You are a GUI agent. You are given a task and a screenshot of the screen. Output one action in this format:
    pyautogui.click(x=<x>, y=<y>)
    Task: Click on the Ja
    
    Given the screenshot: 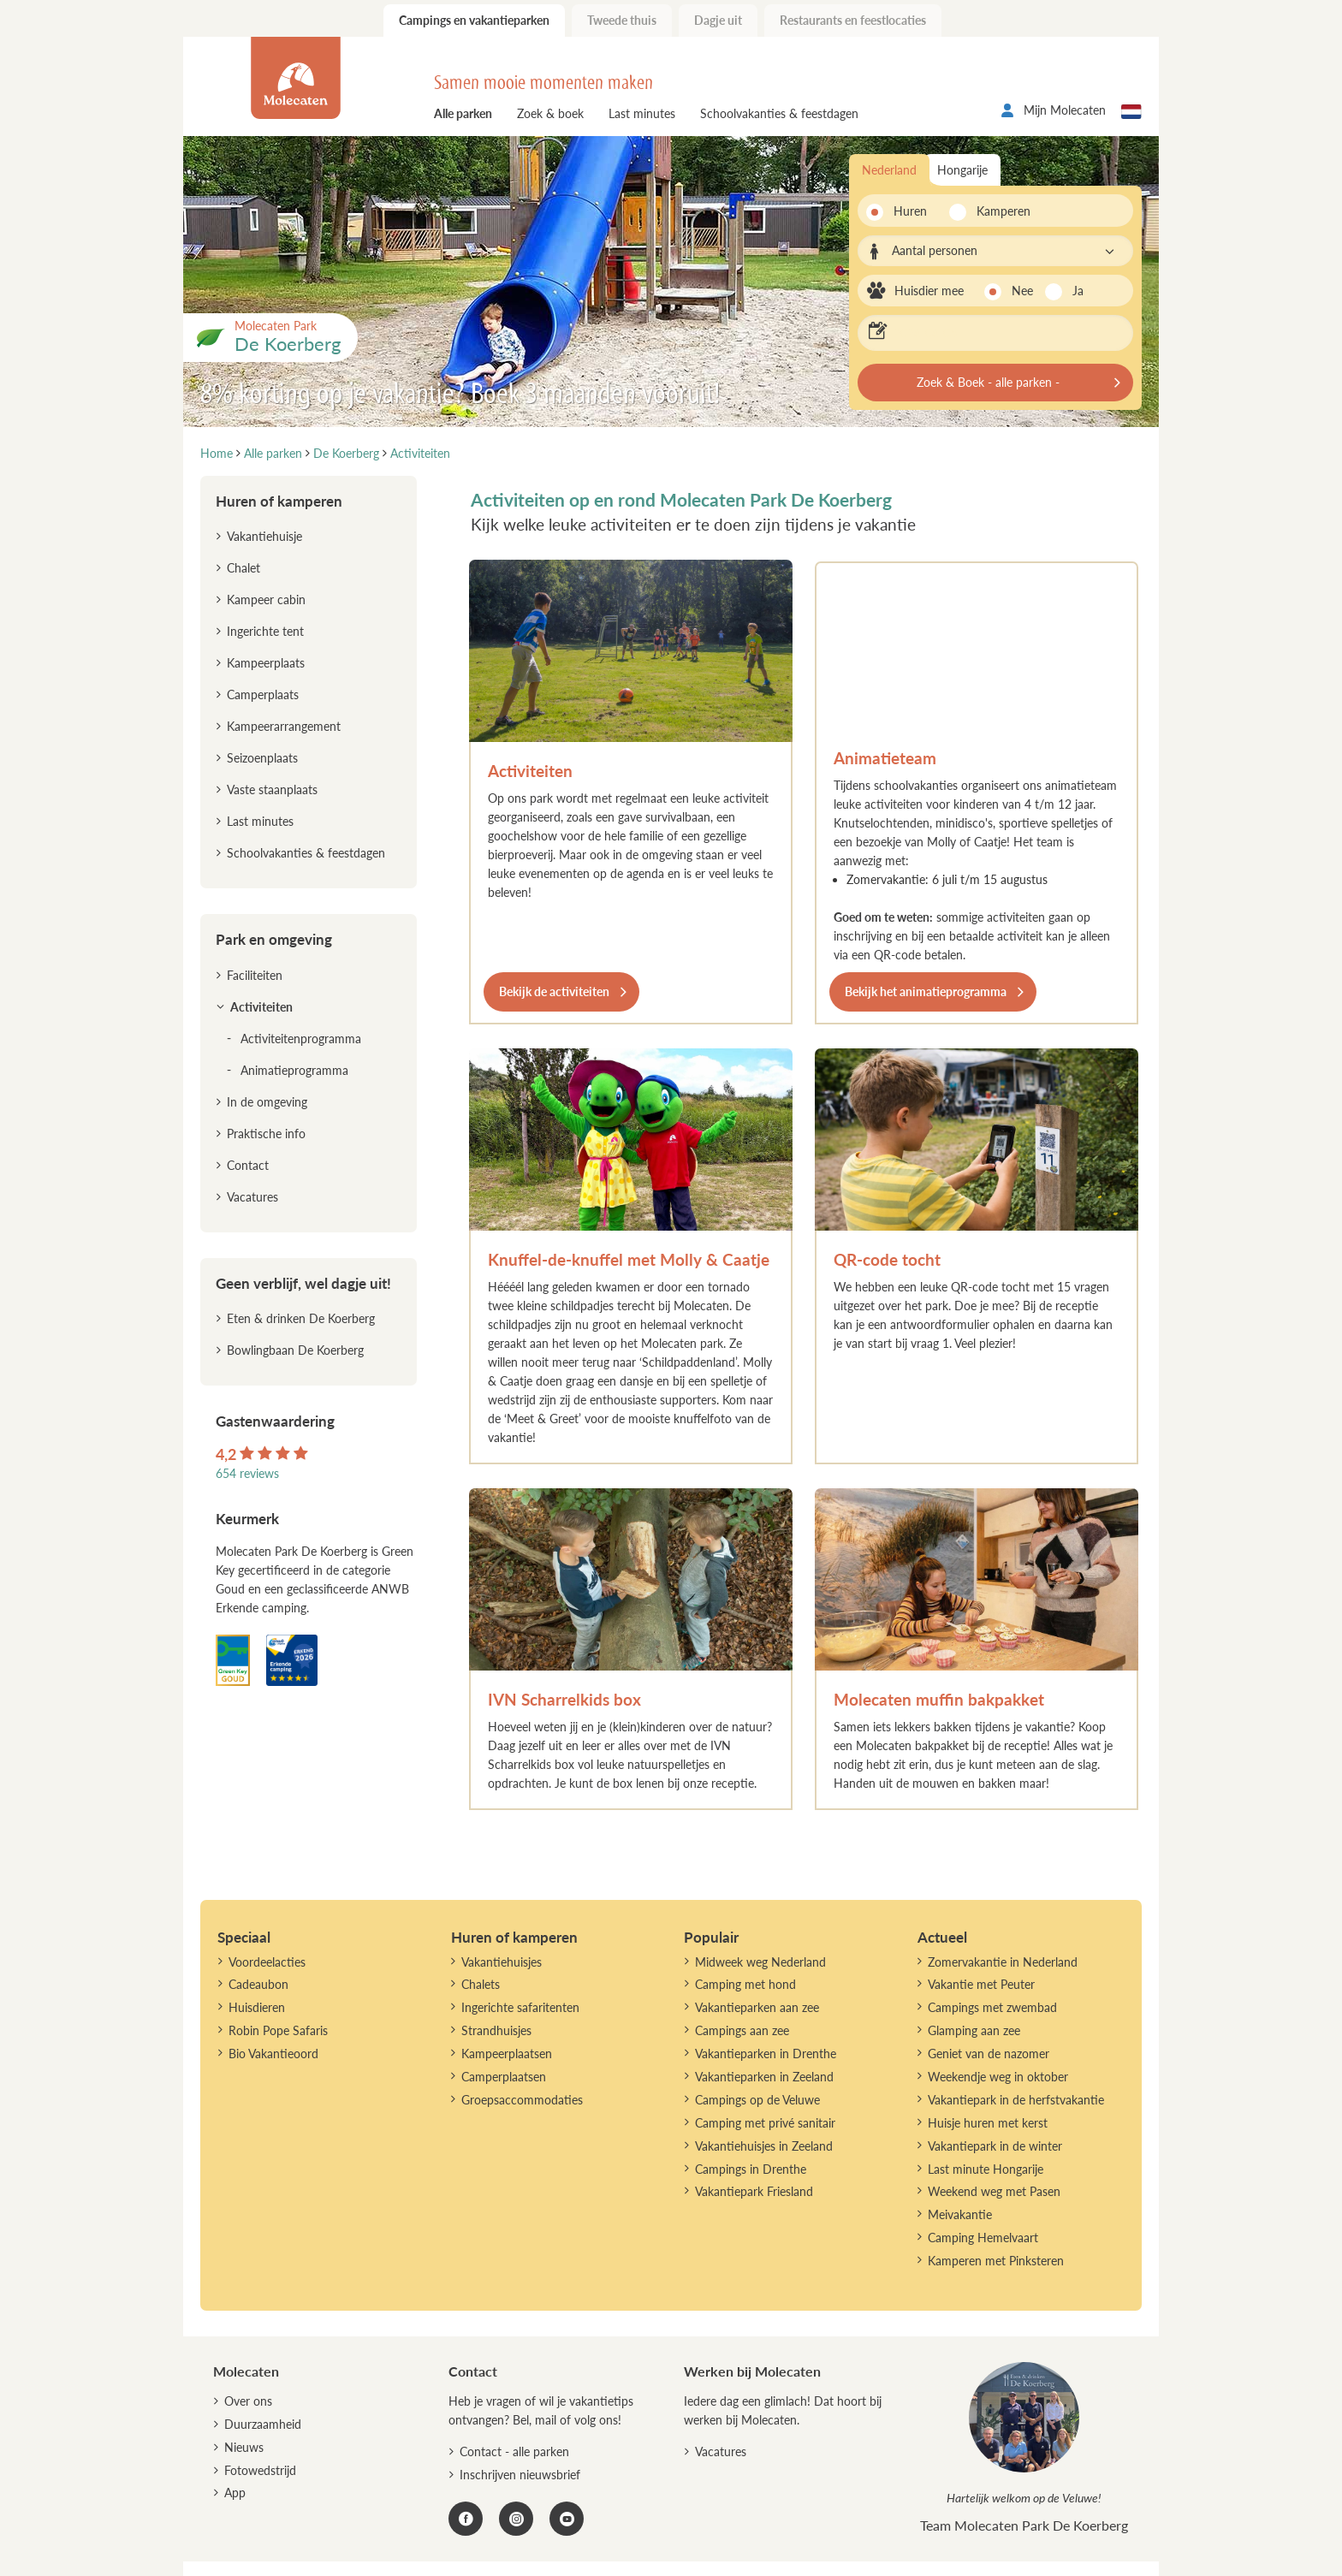 What is the action you would take?
    pyautogui.click(x=1078, y=290)
    